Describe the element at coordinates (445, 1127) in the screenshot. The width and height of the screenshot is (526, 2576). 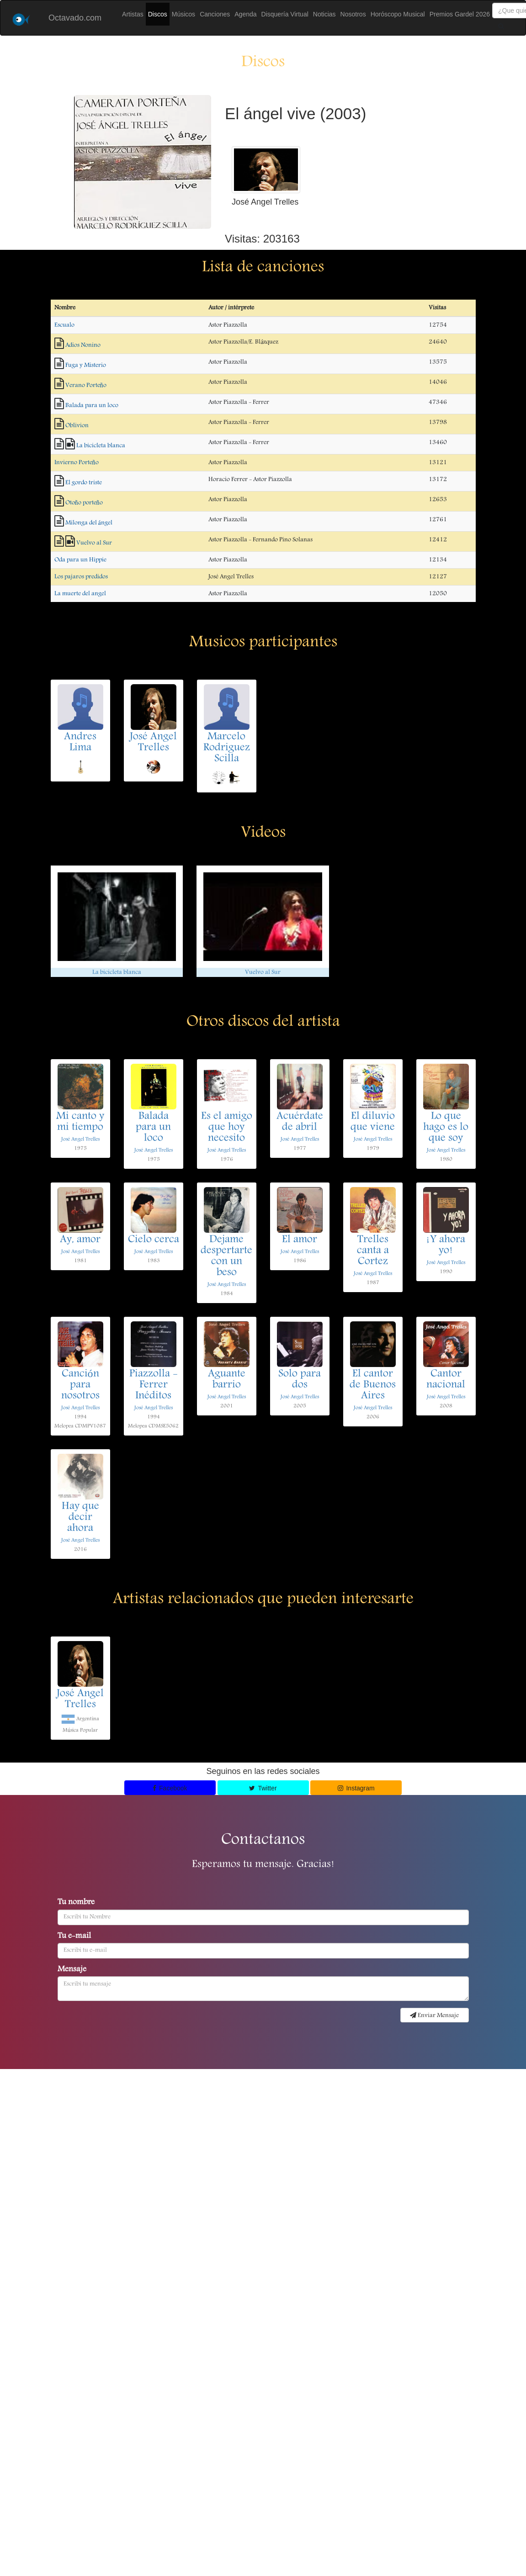
I see `Lo que hago es lo que soy` at that location.